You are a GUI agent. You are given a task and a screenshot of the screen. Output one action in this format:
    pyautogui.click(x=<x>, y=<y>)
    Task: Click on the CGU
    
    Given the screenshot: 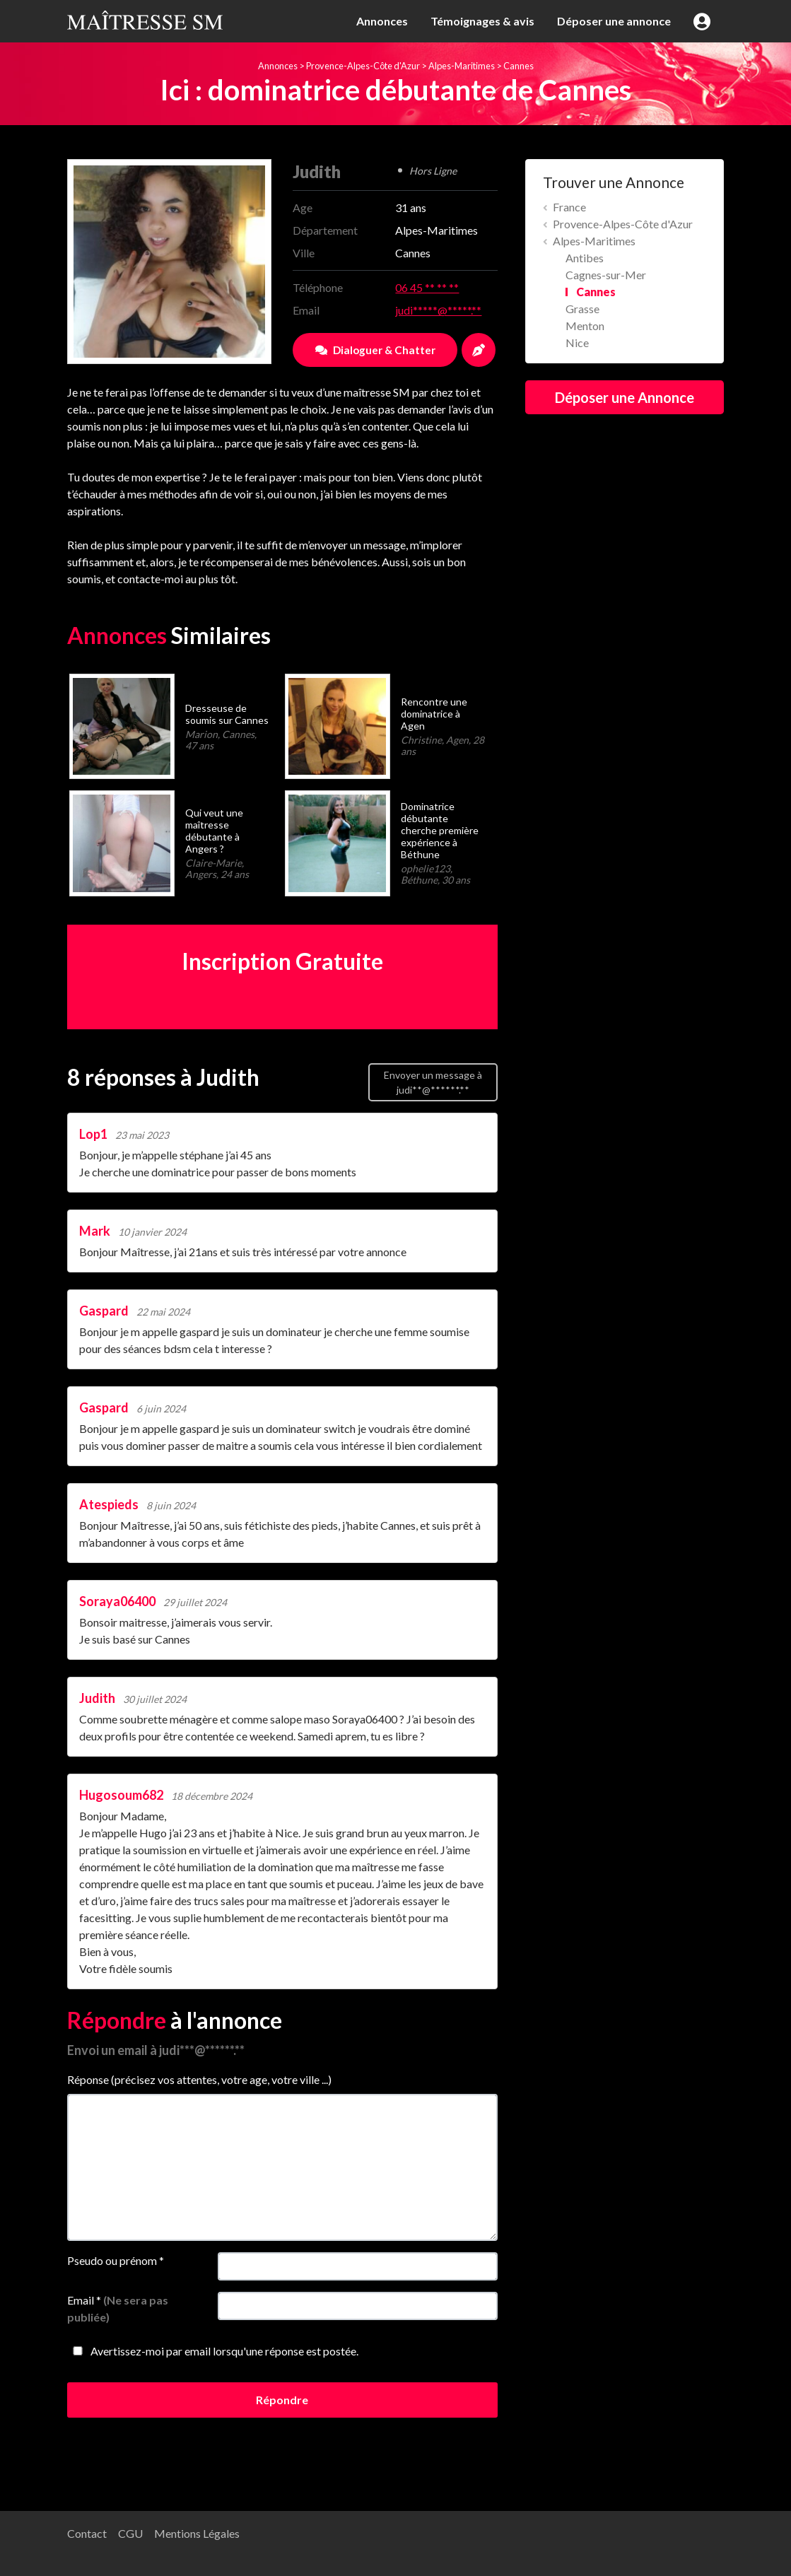 What is the action you would take?
    pyautogui.click(x=130, y=2533)
    